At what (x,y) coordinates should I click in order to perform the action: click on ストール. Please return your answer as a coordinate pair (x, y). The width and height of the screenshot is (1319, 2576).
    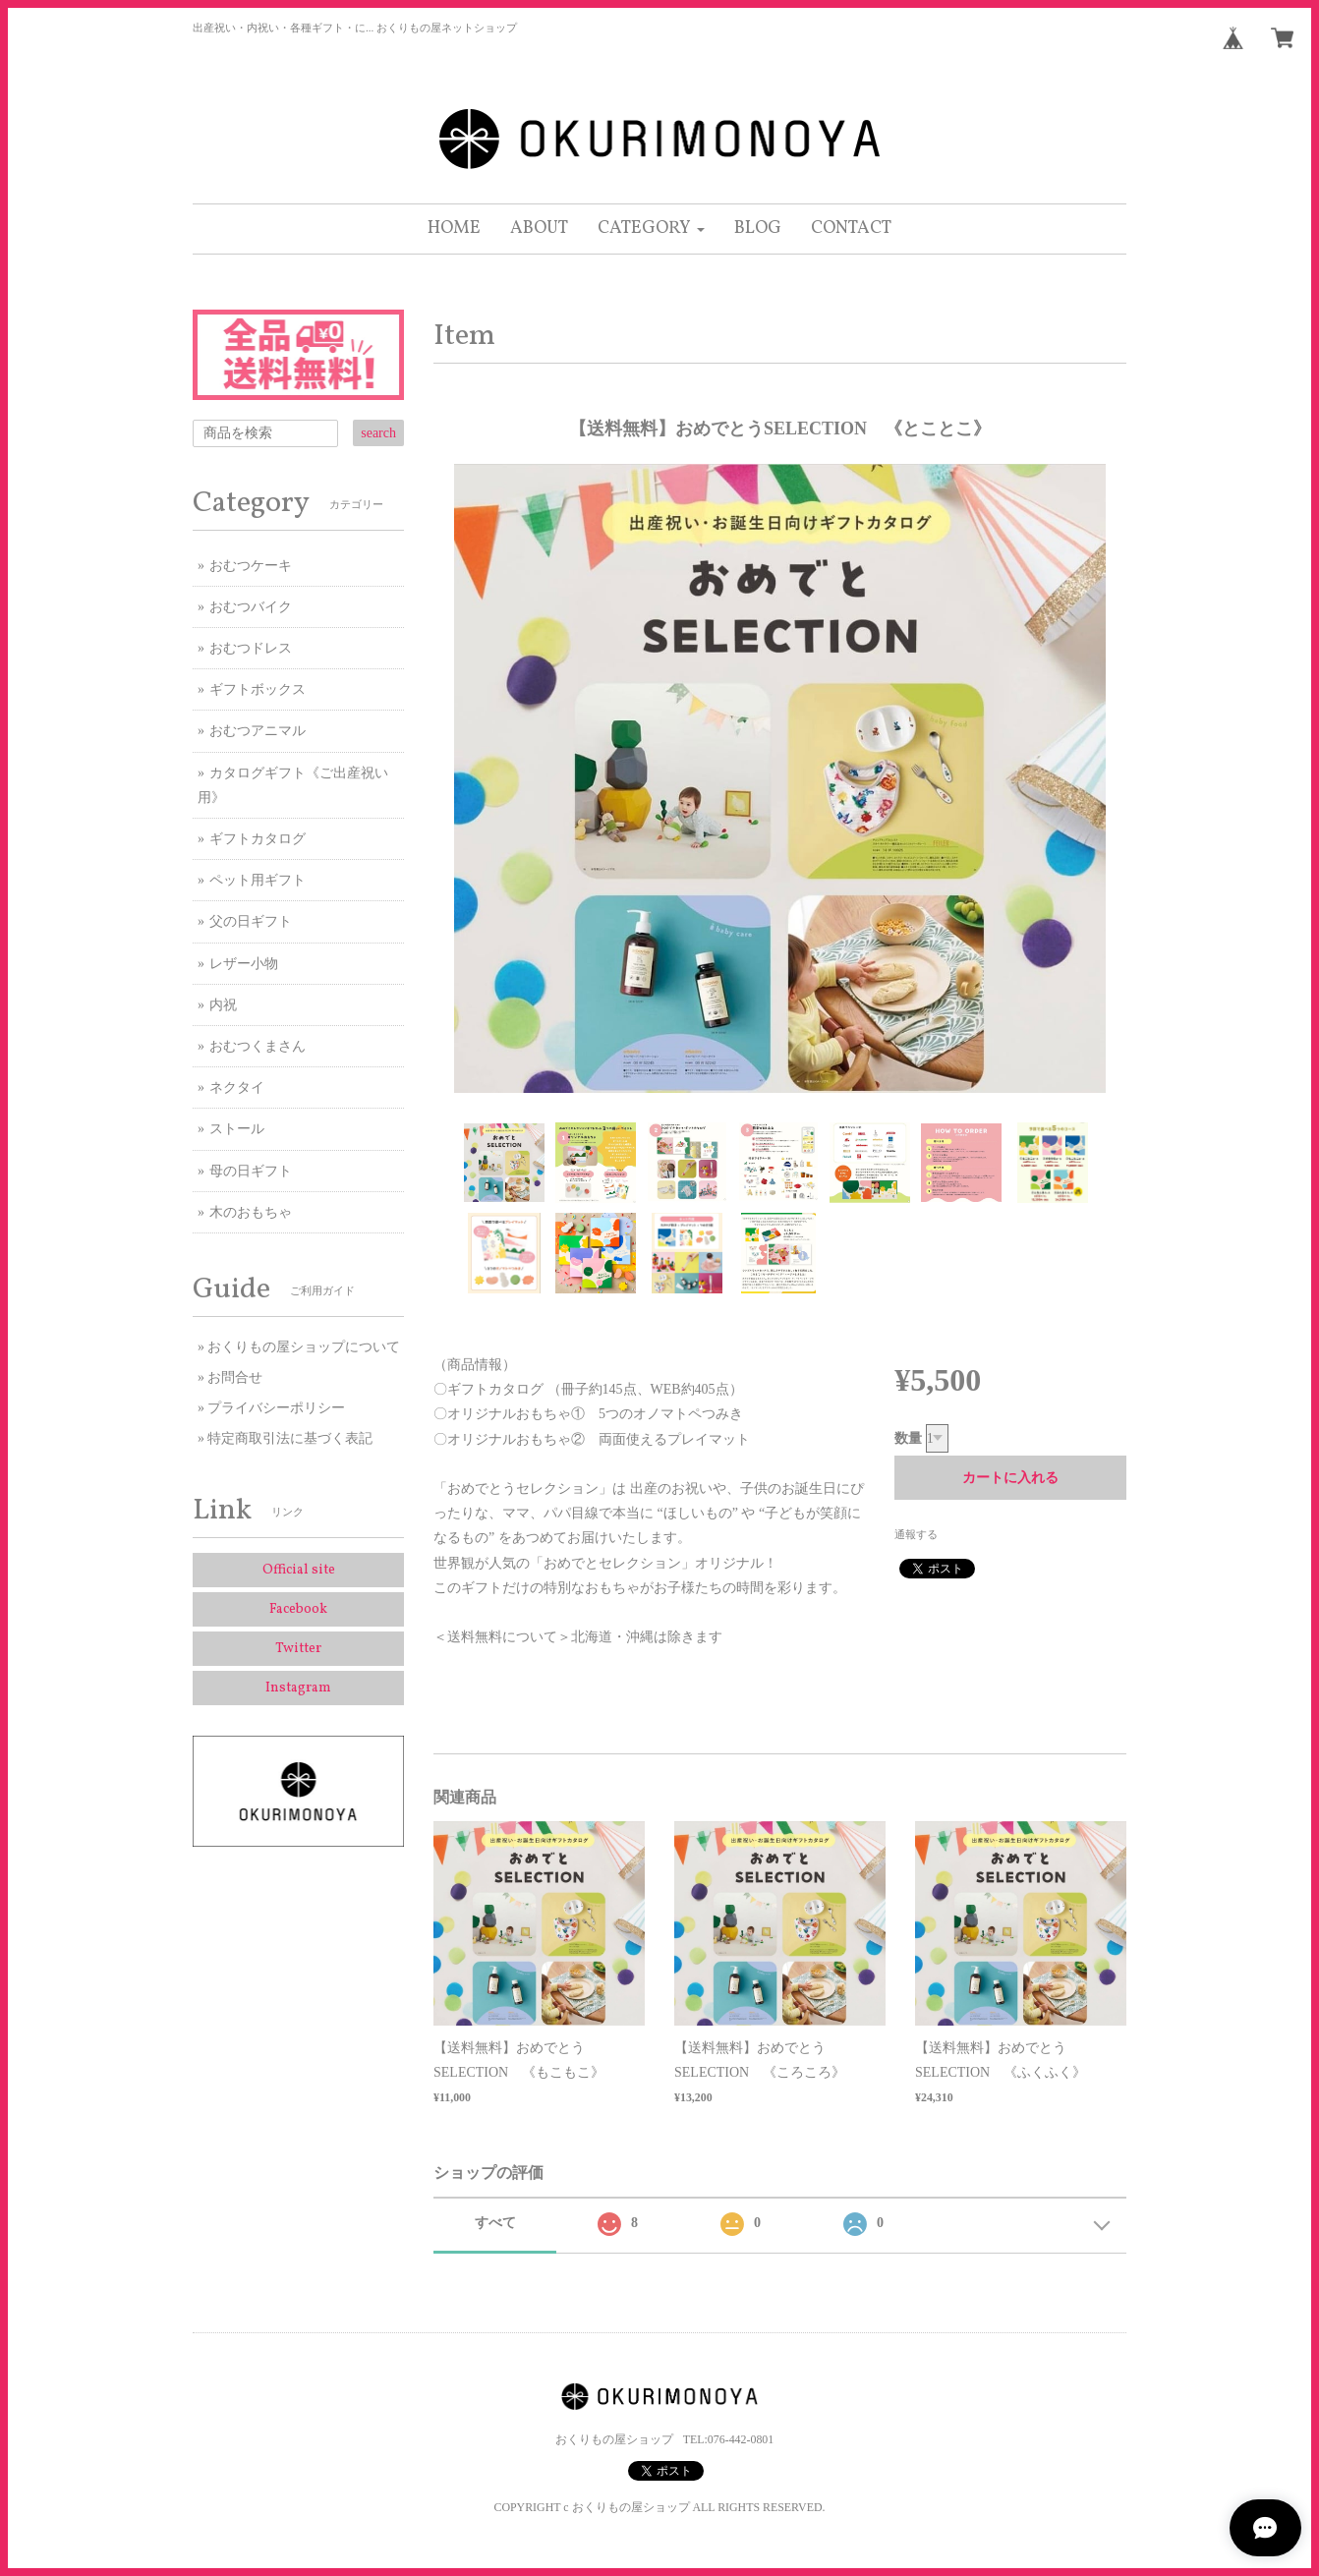
    Looking at the image, I should click on (236, 1128).